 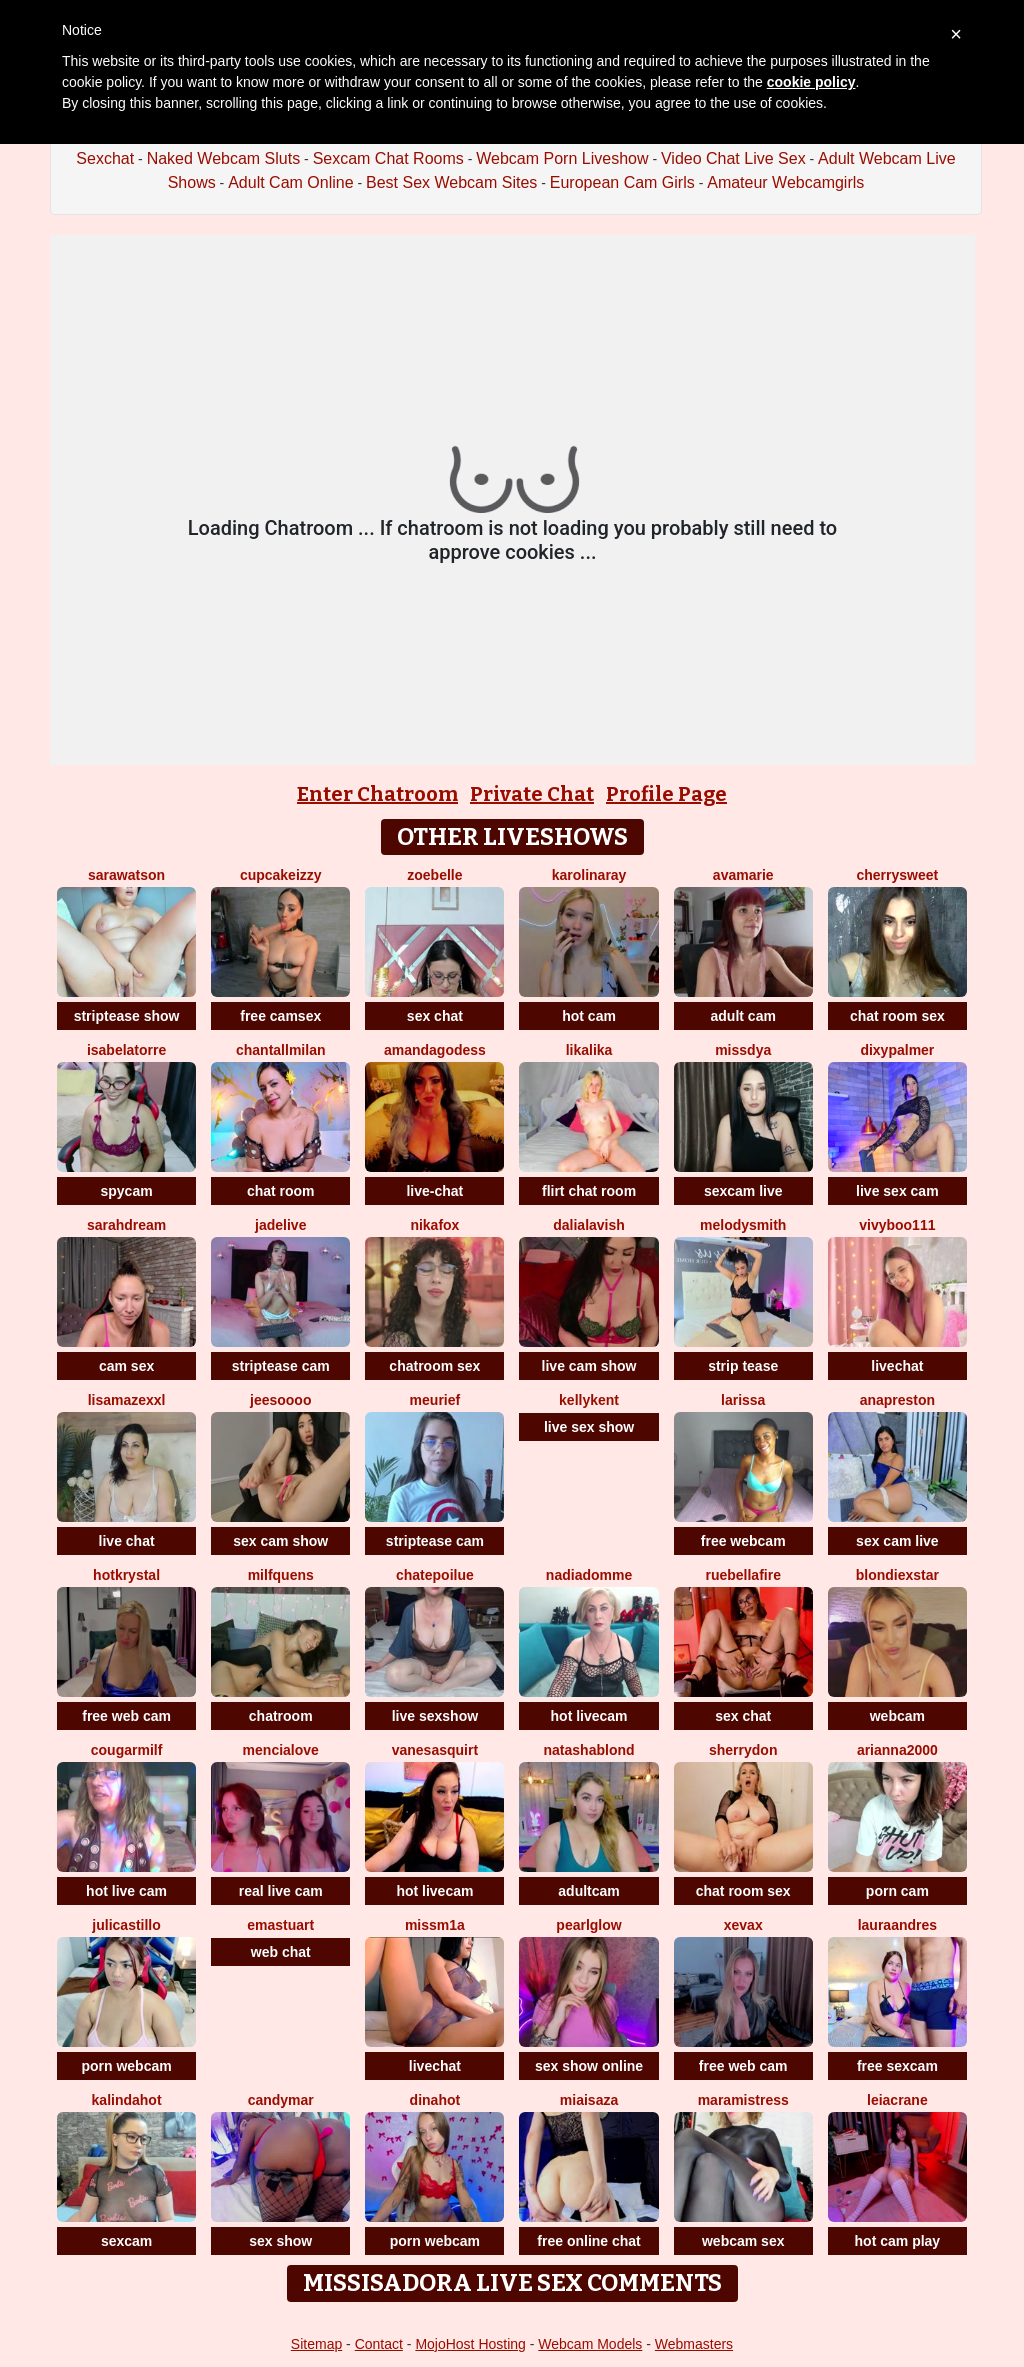 I want to click on free webcam, so click(x=743, y=1541).